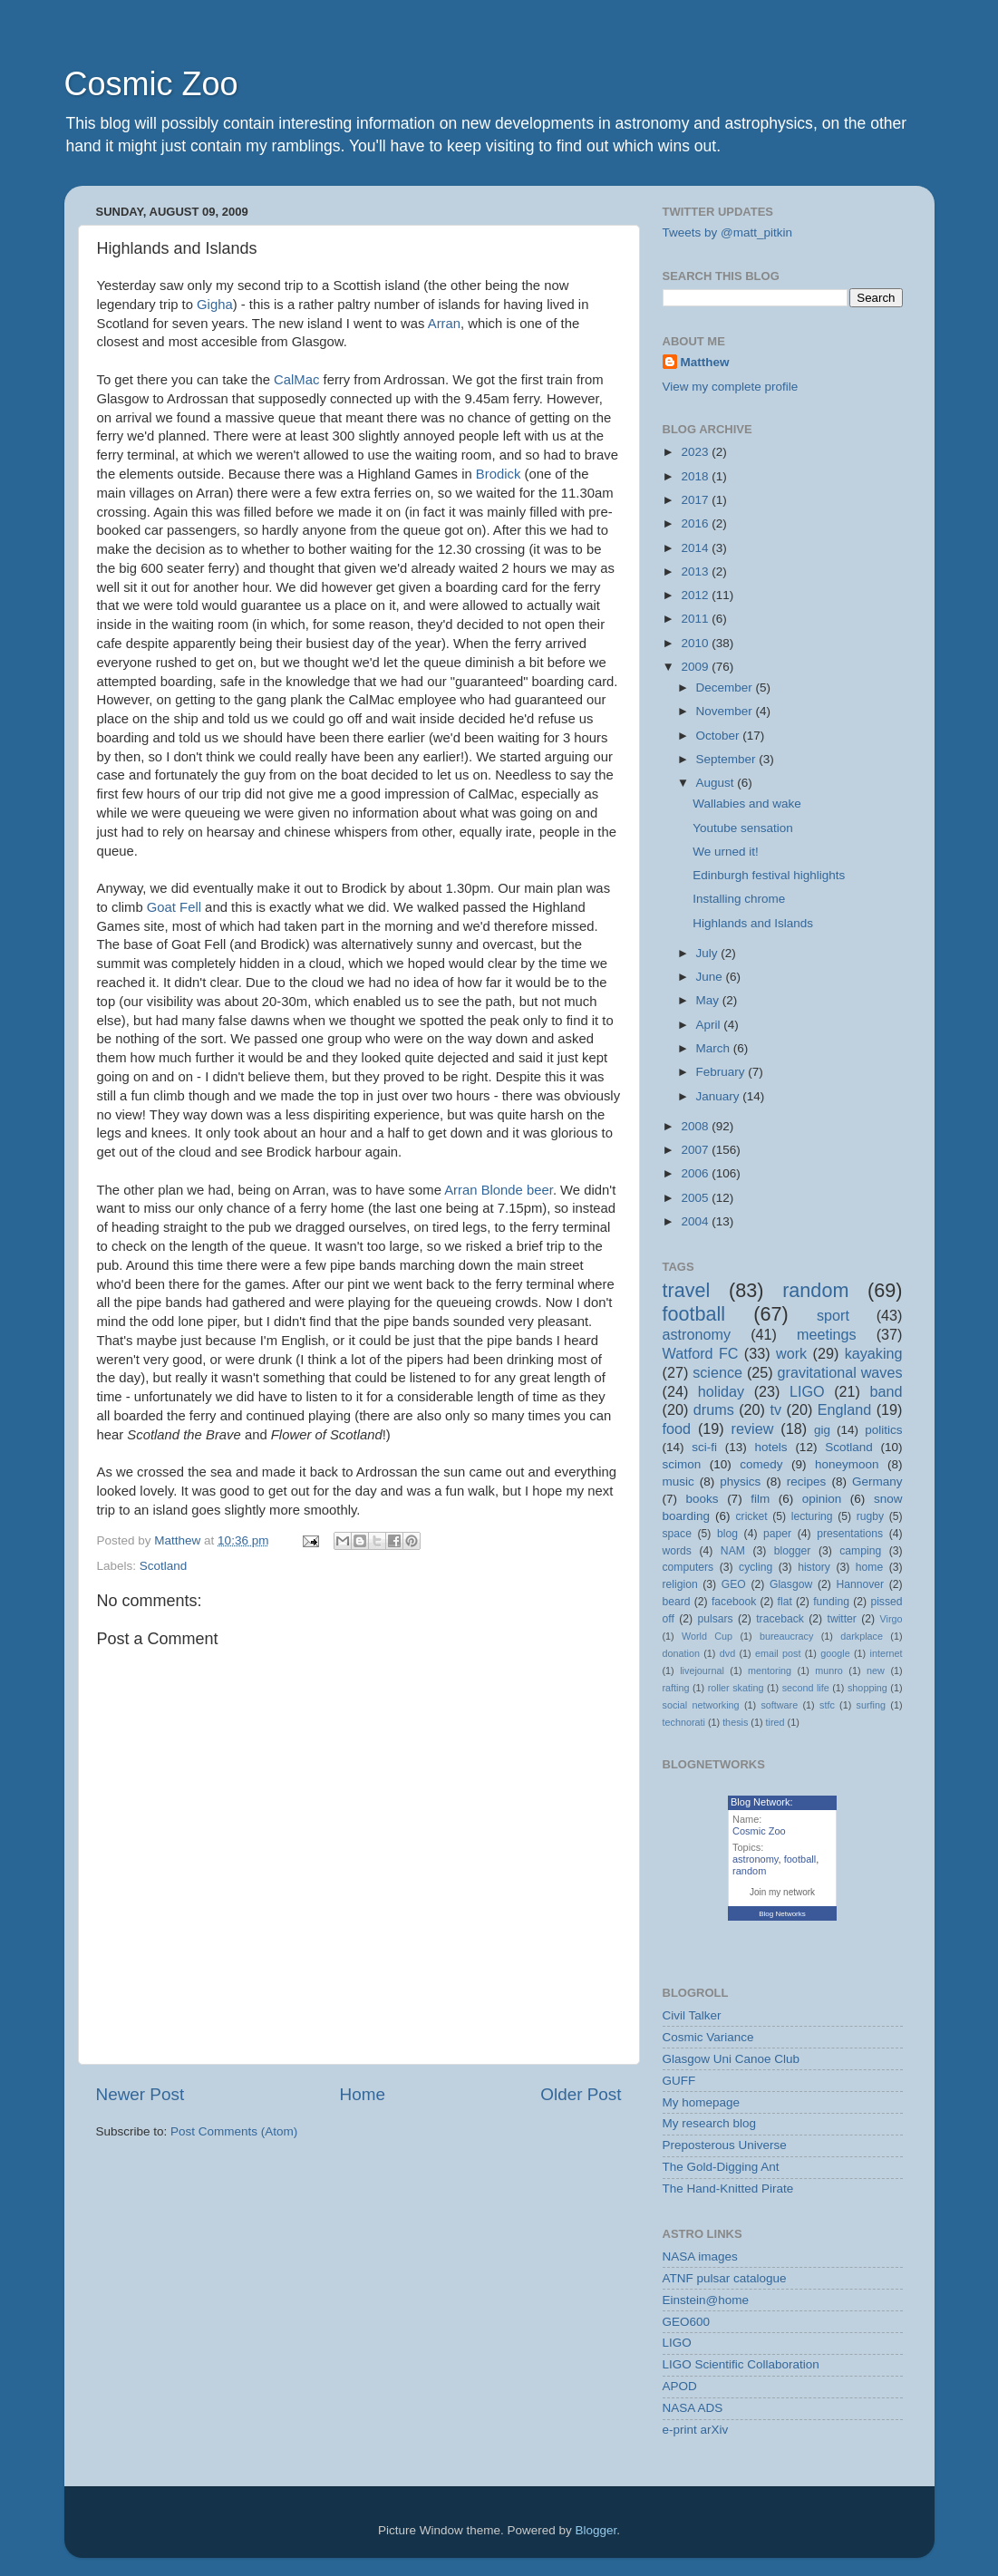  What do you see at coordinates (704, 1447) in the screenshot?
I see `sci-fi` at bounding box center [704, 1447].